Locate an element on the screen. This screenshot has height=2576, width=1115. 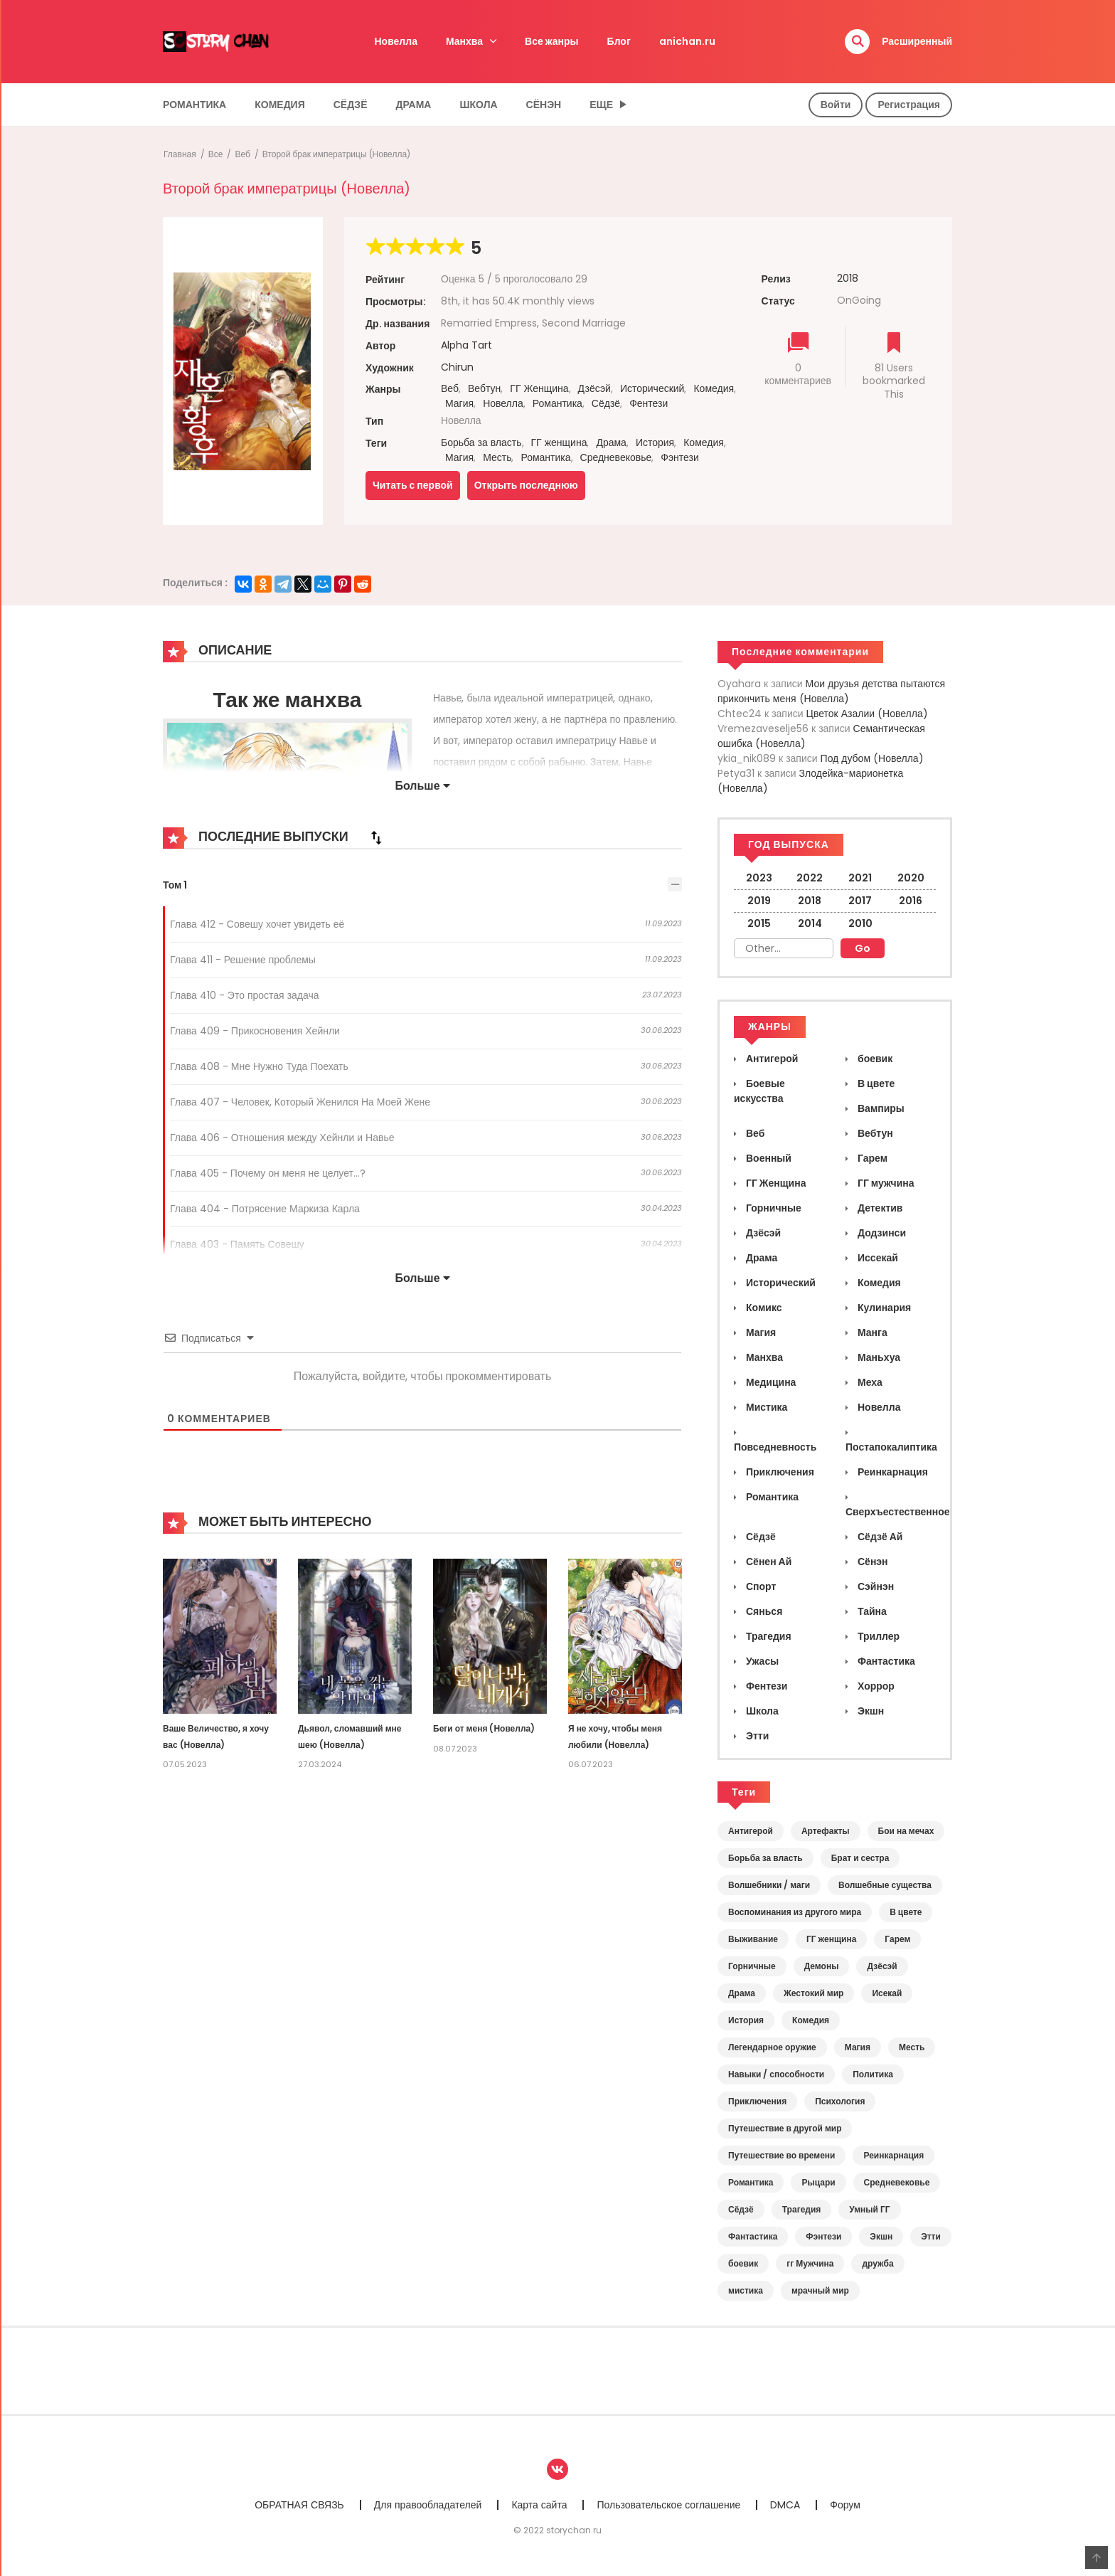
гг Мужчина [гг Мужчина (21 элемент)] is located at coordinates (809, 2263).